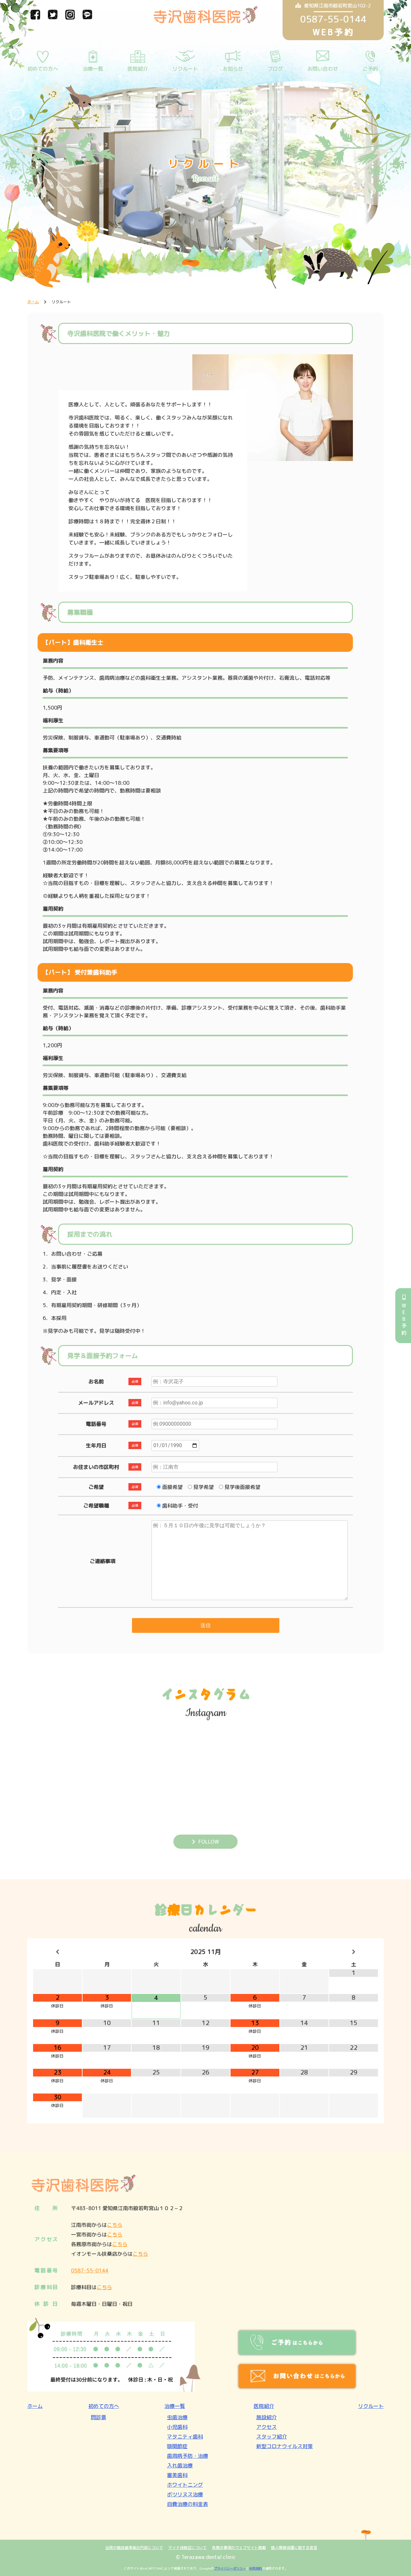  I want to click on マイナ保険証について, so click(187, 2547).